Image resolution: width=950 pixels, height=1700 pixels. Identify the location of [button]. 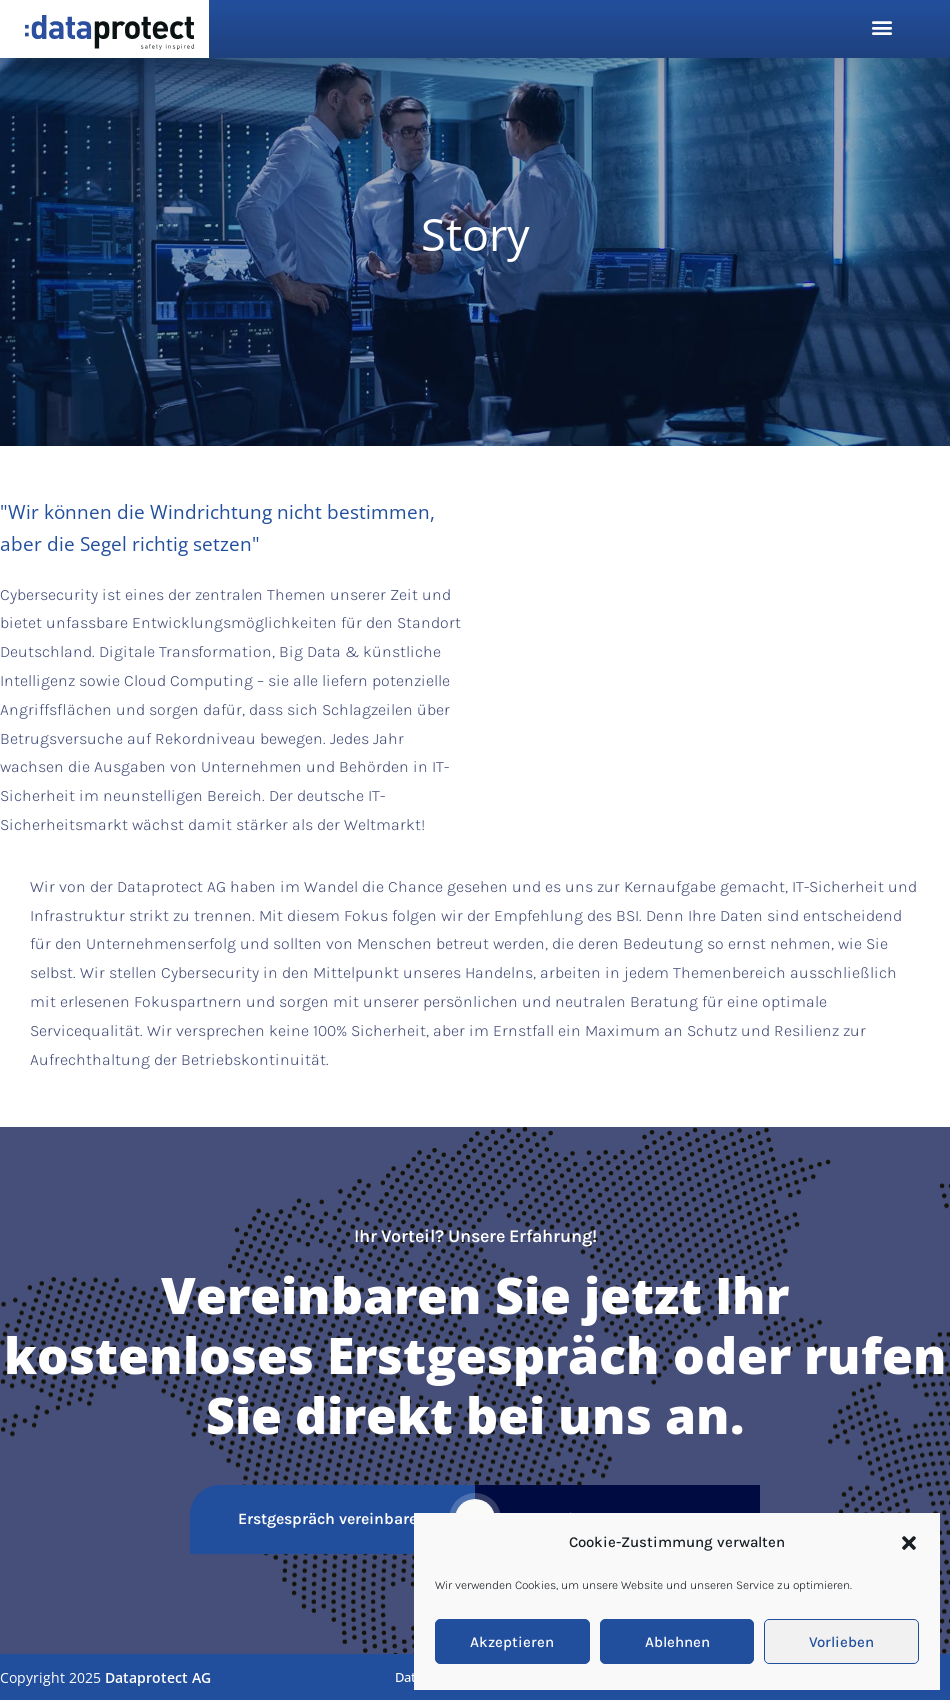
(909, 1543).